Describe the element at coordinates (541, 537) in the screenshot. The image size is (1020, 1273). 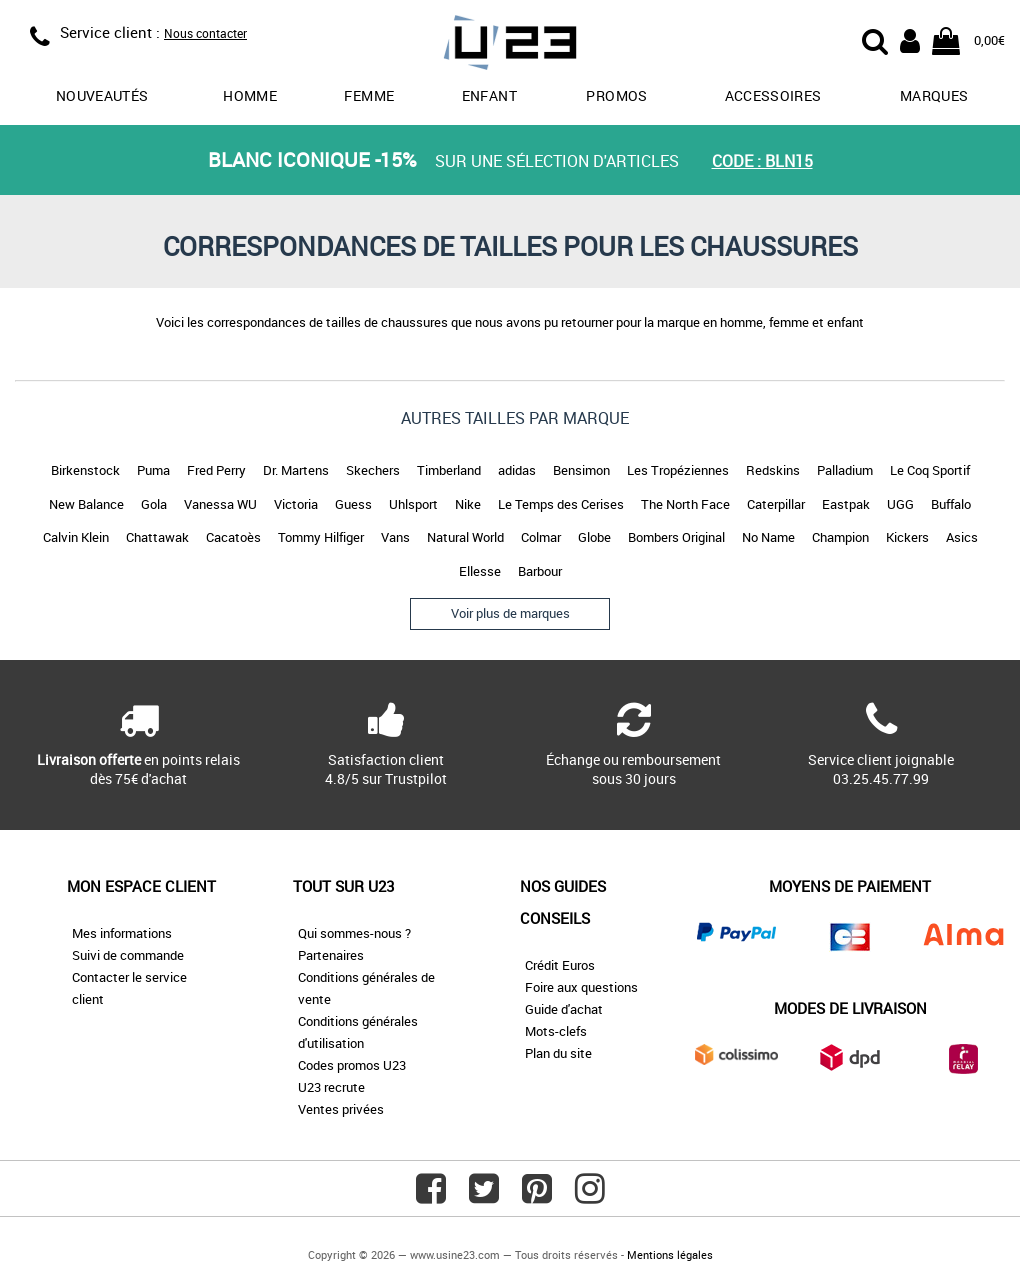
I see `Colmar` at that location.